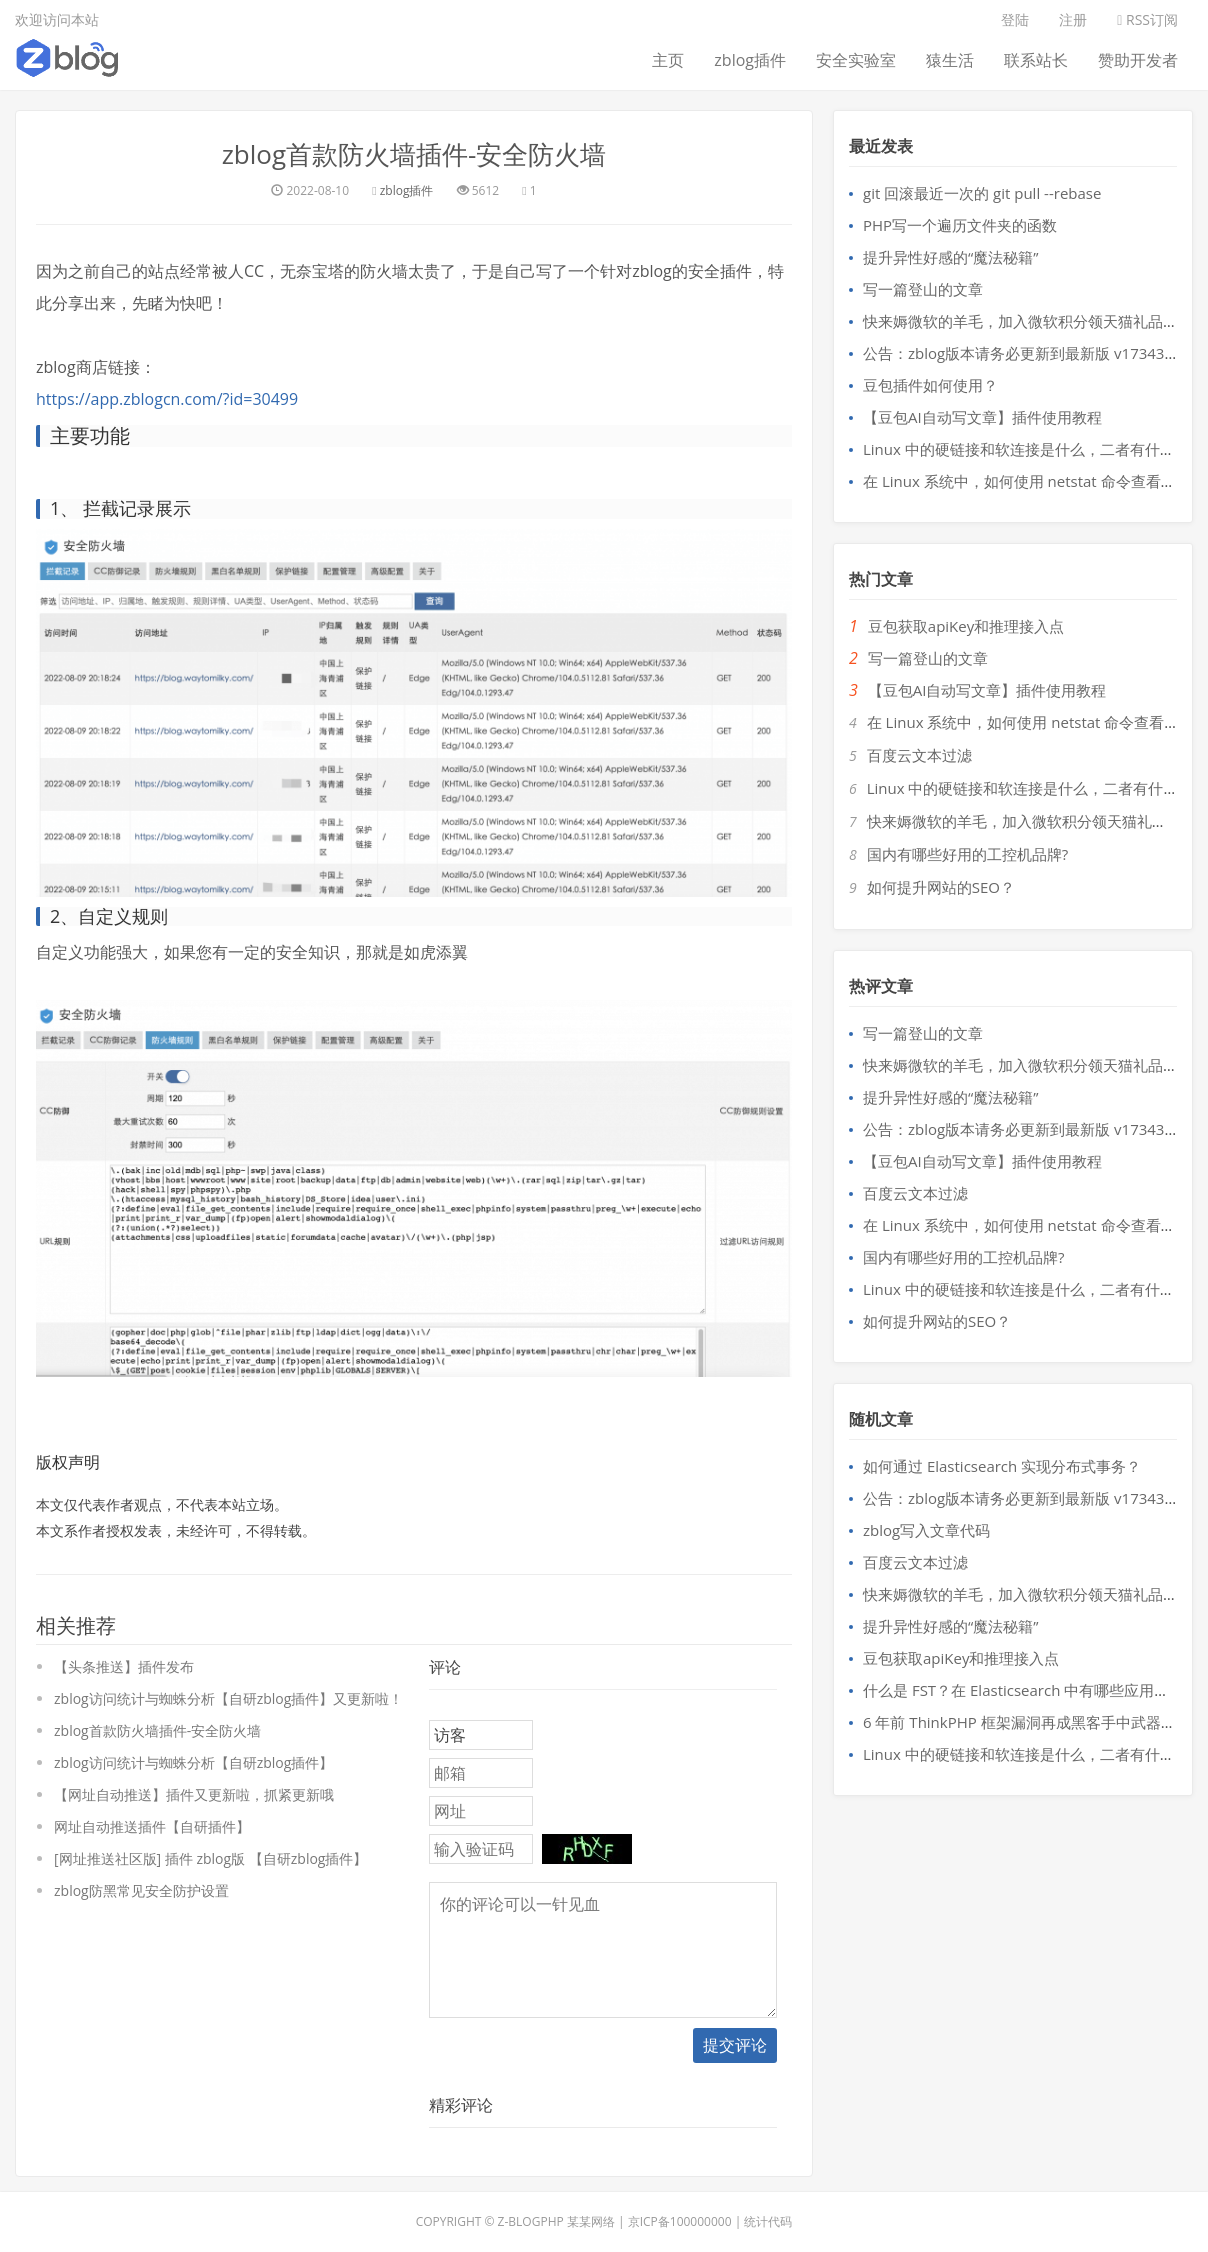 The image size is (1208, 2252). I want to click on zblog访问统计与蜘蛛分析【自研zblog插件】又更新啦！, so click(228, 1698).